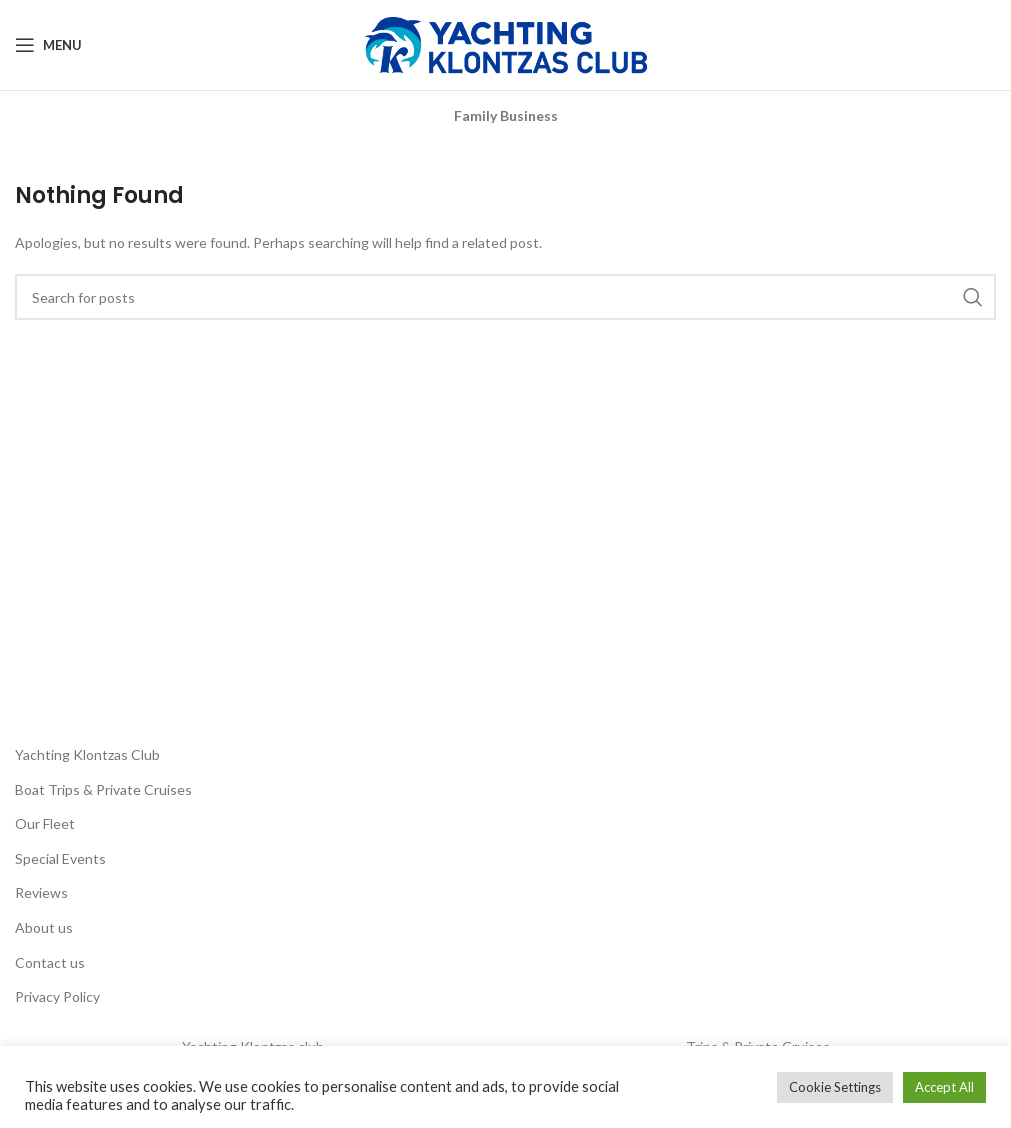  What do you see at coordinates (57, 996) in the screenshot?
I see `Privacy Policy` at bounding box center [57, 996].